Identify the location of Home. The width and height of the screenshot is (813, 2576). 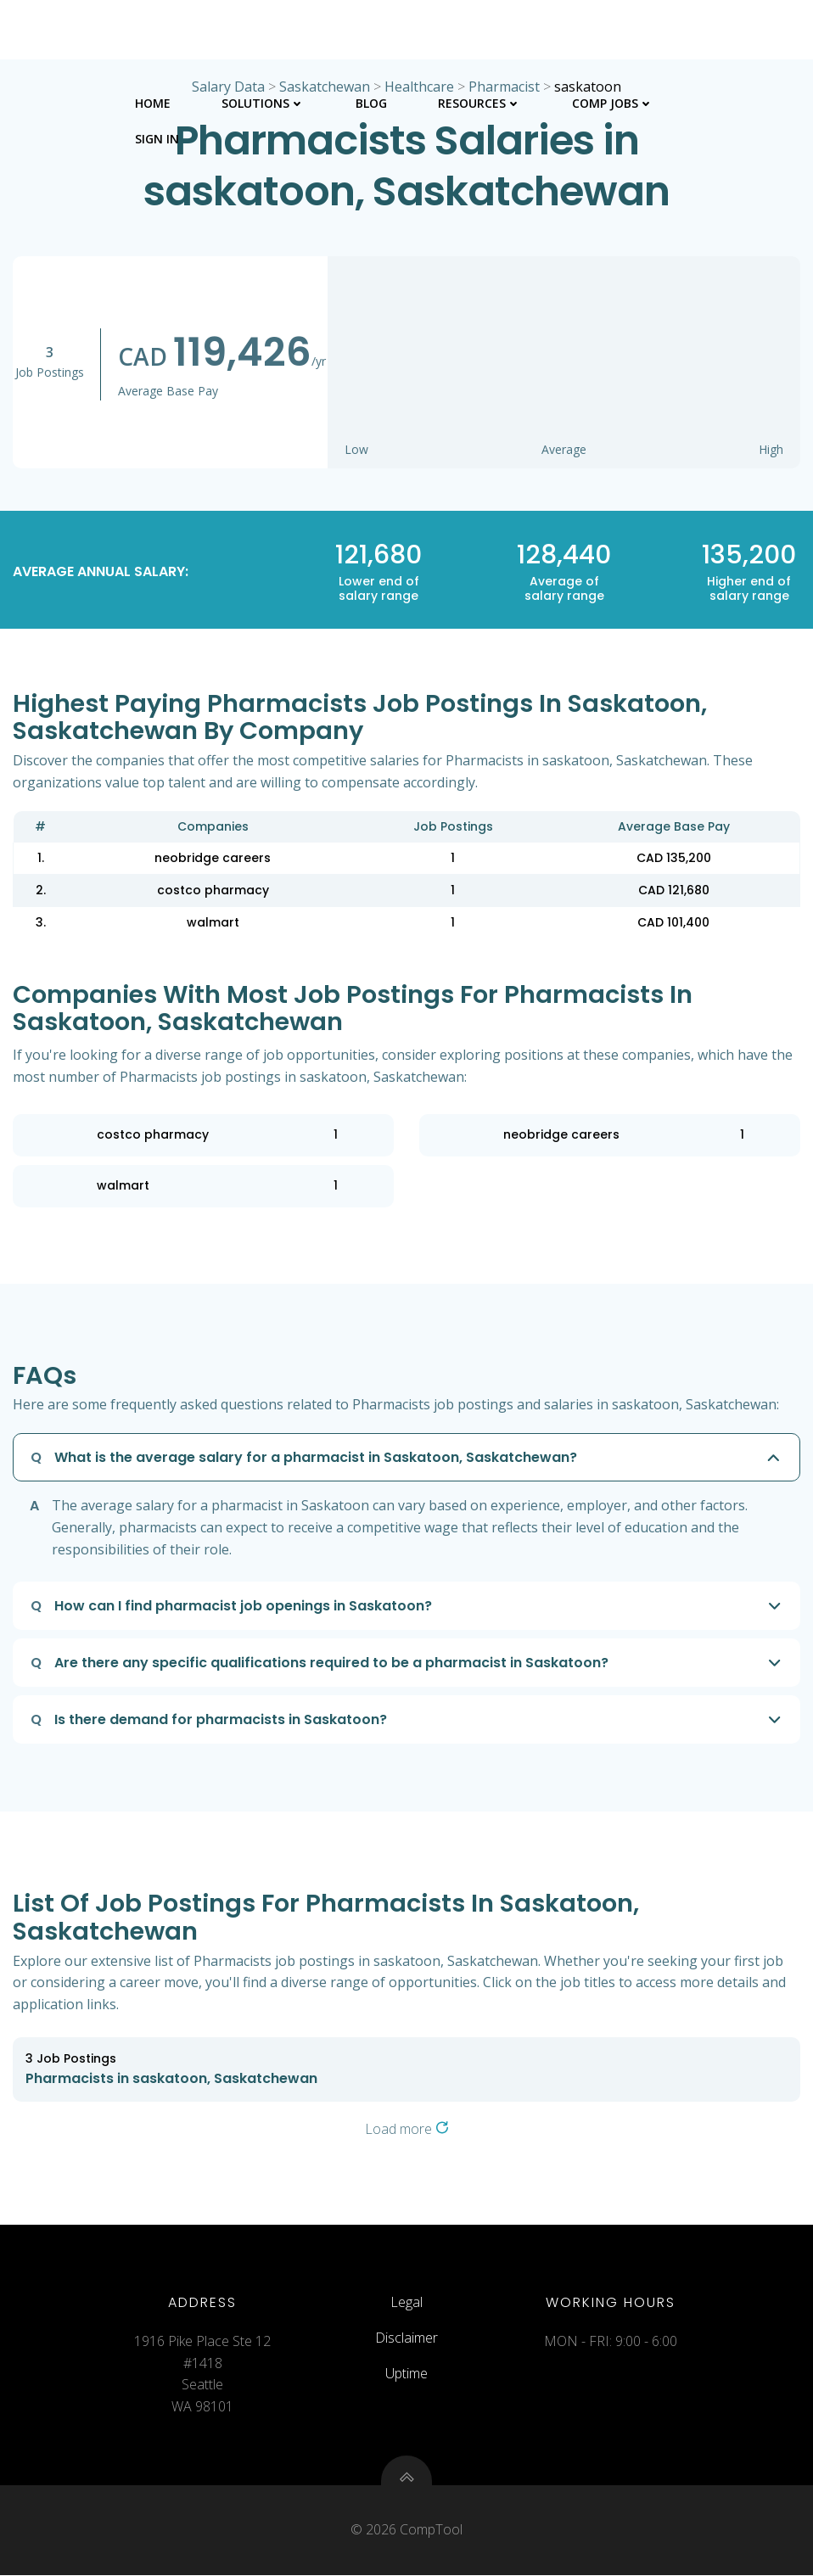
(153, 102).